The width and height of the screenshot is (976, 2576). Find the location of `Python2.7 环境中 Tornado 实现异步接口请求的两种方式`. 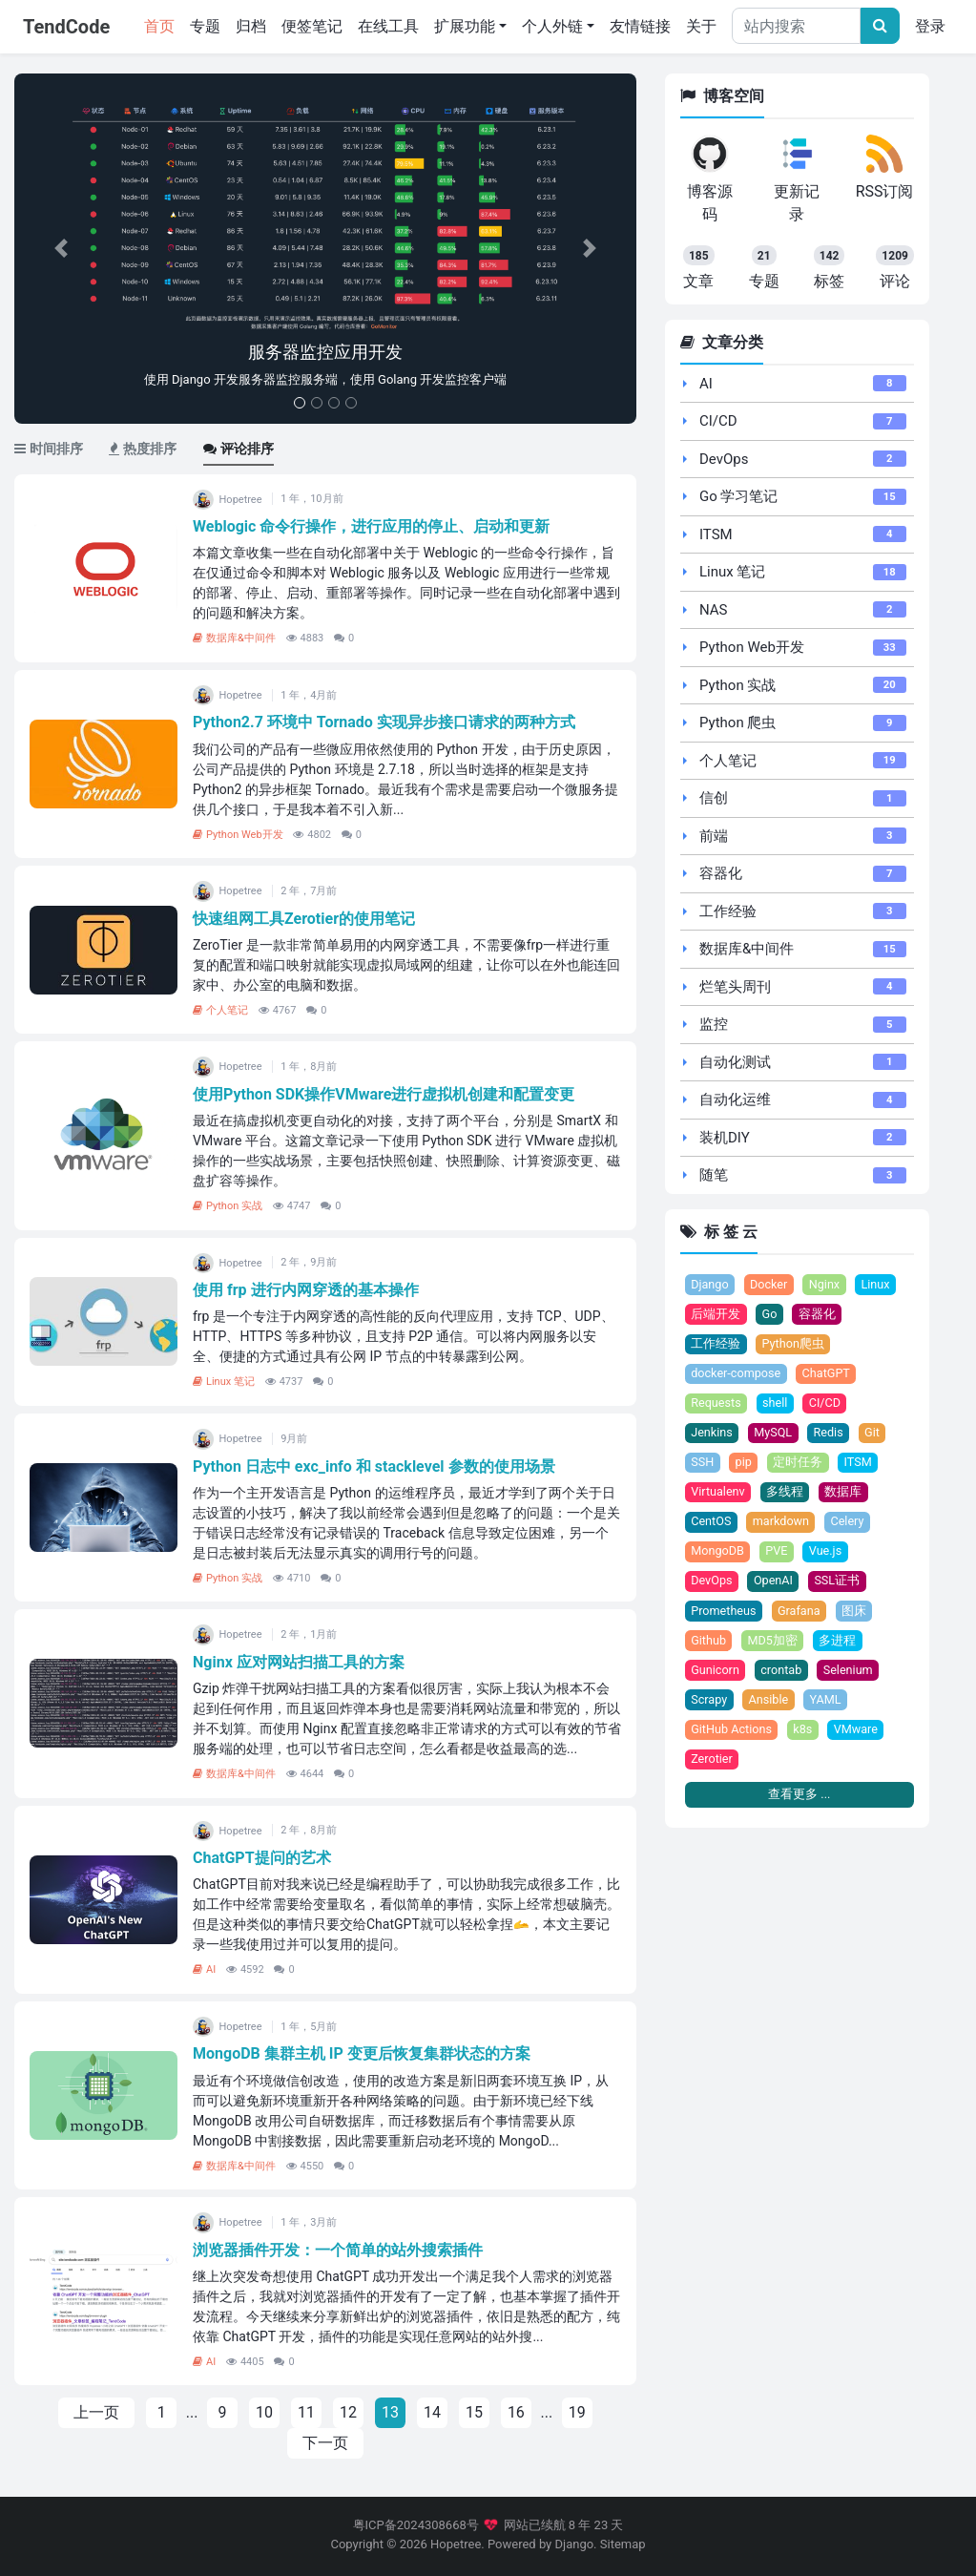

Python2.7 环境中 Tornado 实现异步接口请求的两种方式 is located at coordinates (384, 722).